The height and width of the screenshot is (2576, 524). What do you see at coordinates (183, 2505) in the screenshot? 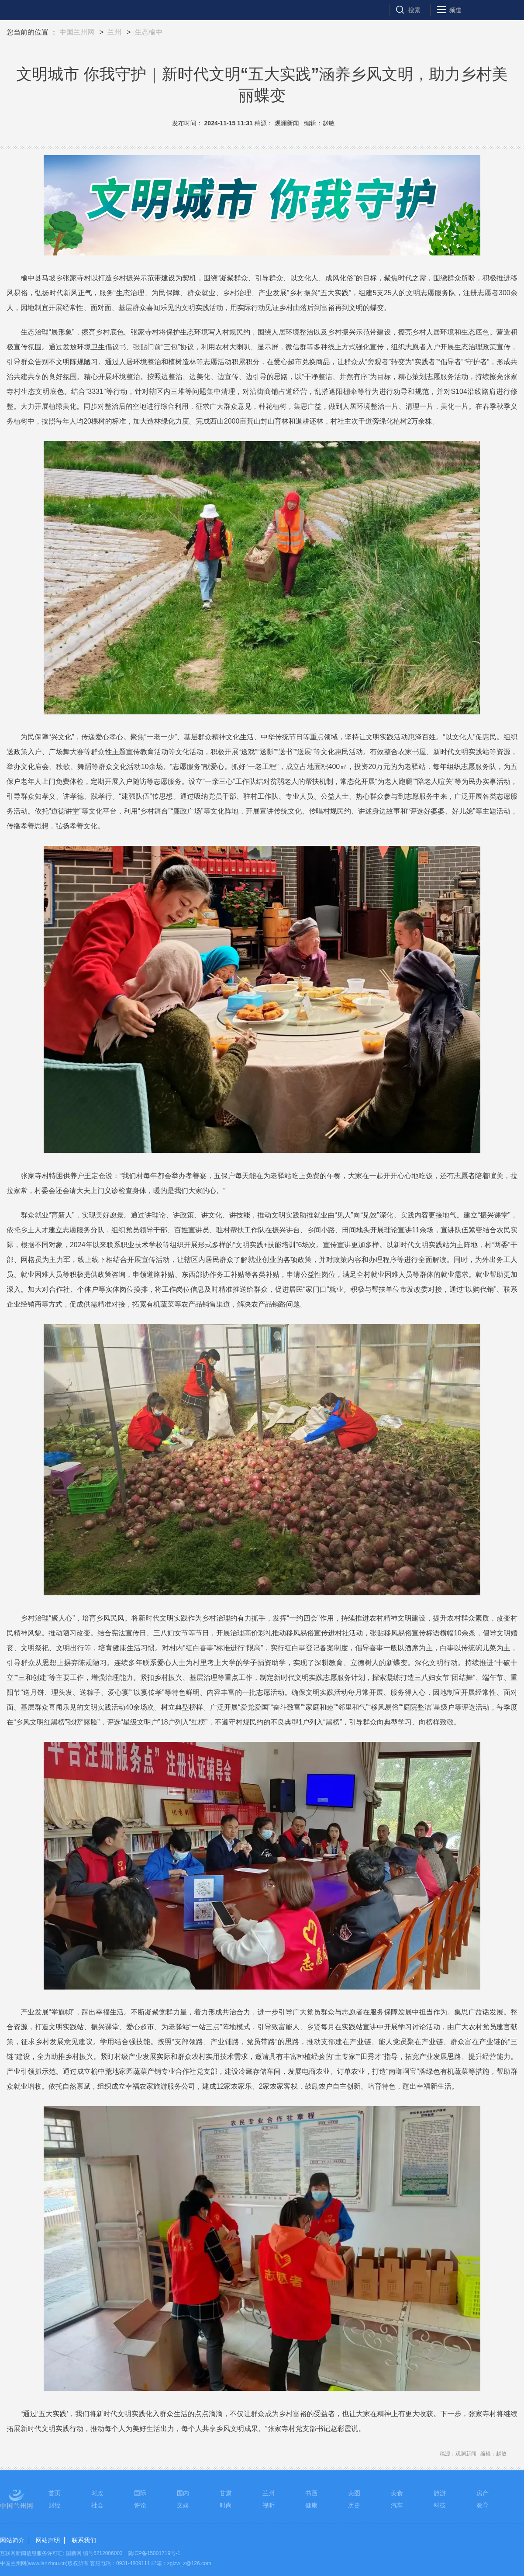
I see `文娱` at bounding box center [183, 2505].